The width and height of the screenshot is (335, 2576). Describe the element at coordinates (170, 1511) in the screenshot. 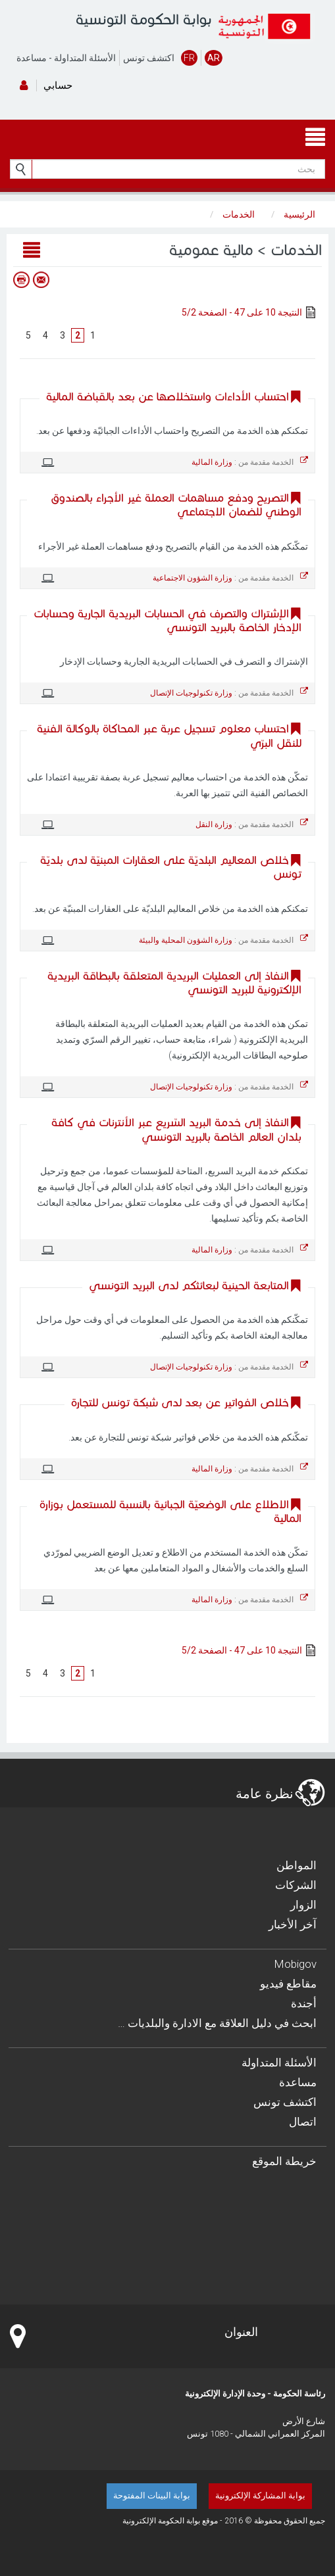

I see `الاطلاع على الوضعيّة الجبائية بالنسبة للمستعمل بوزارة المالية` at that location.